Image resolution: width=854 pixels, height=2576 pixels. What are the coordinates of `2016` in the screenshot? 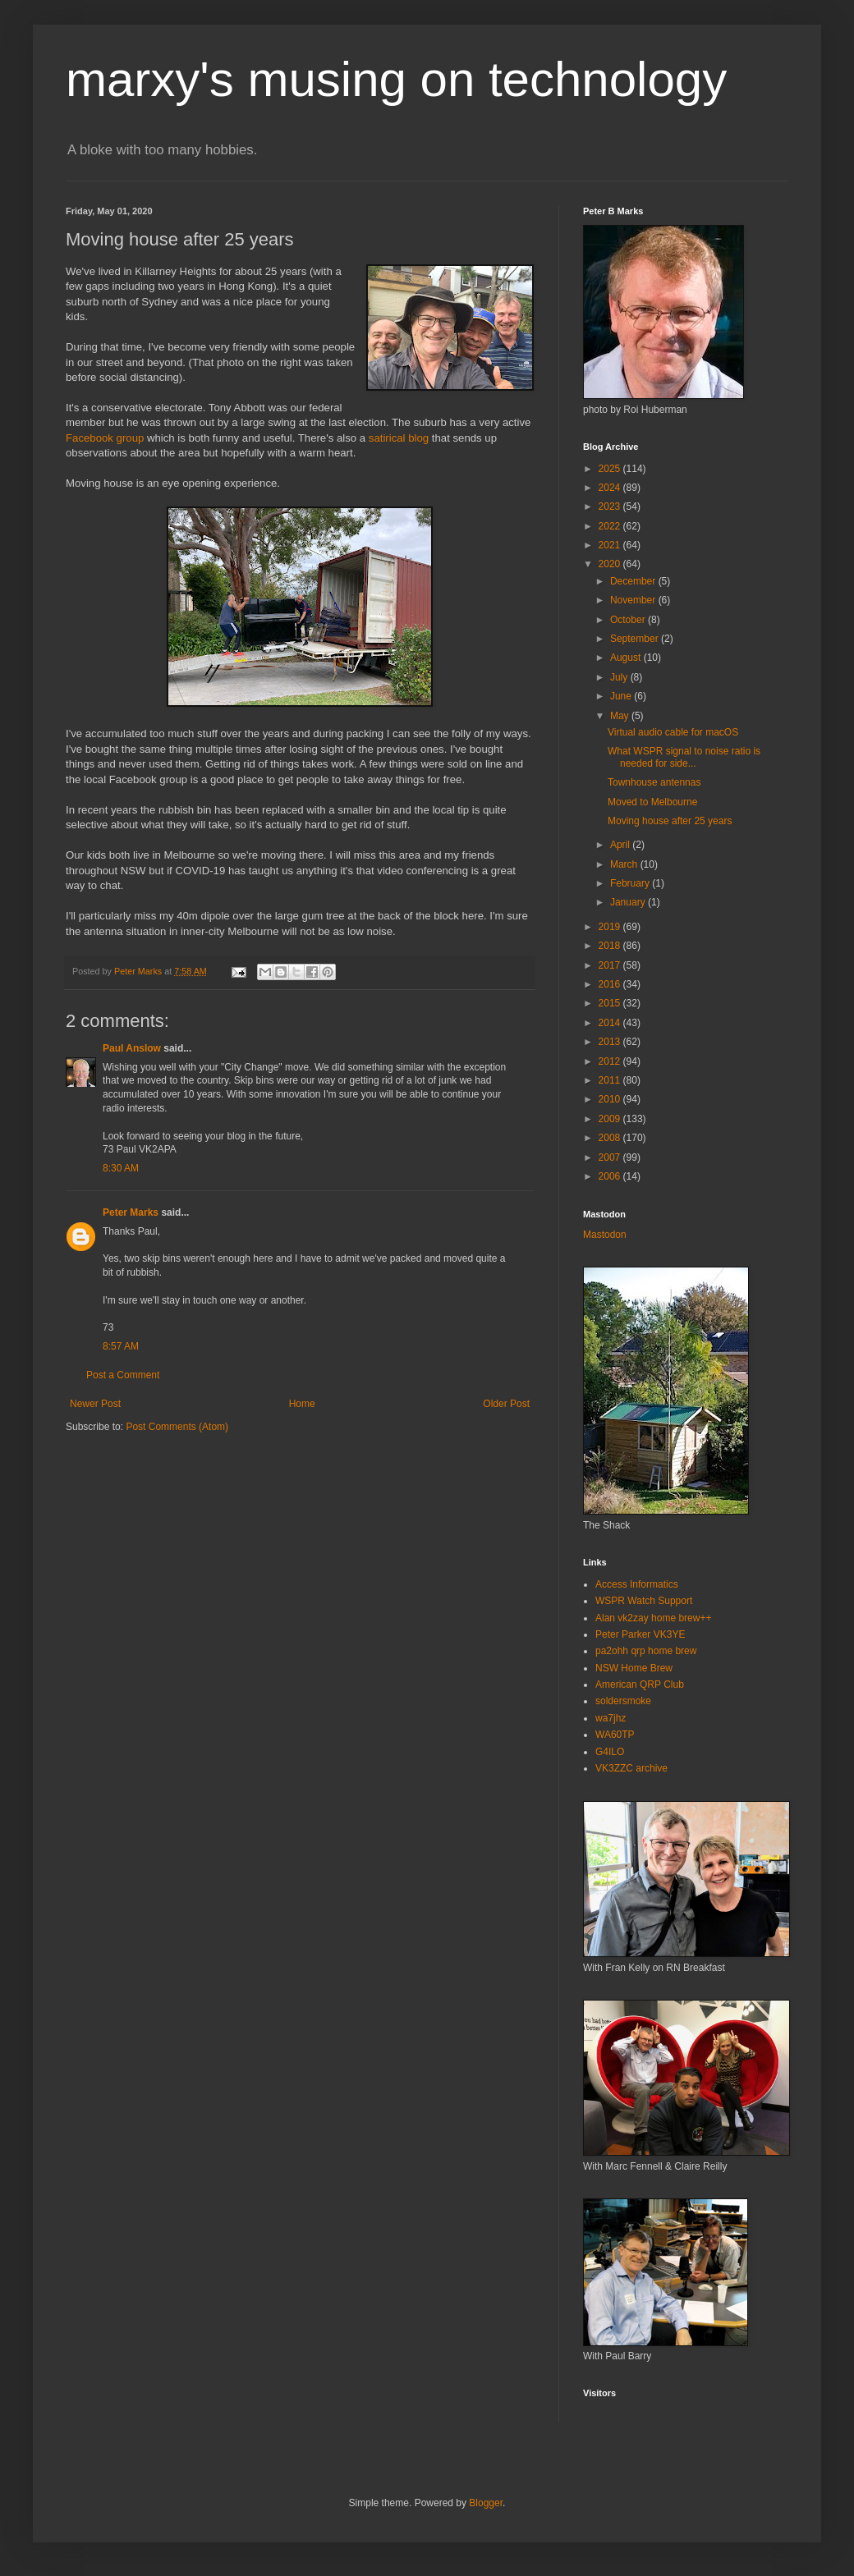 It's located at (611, 984).